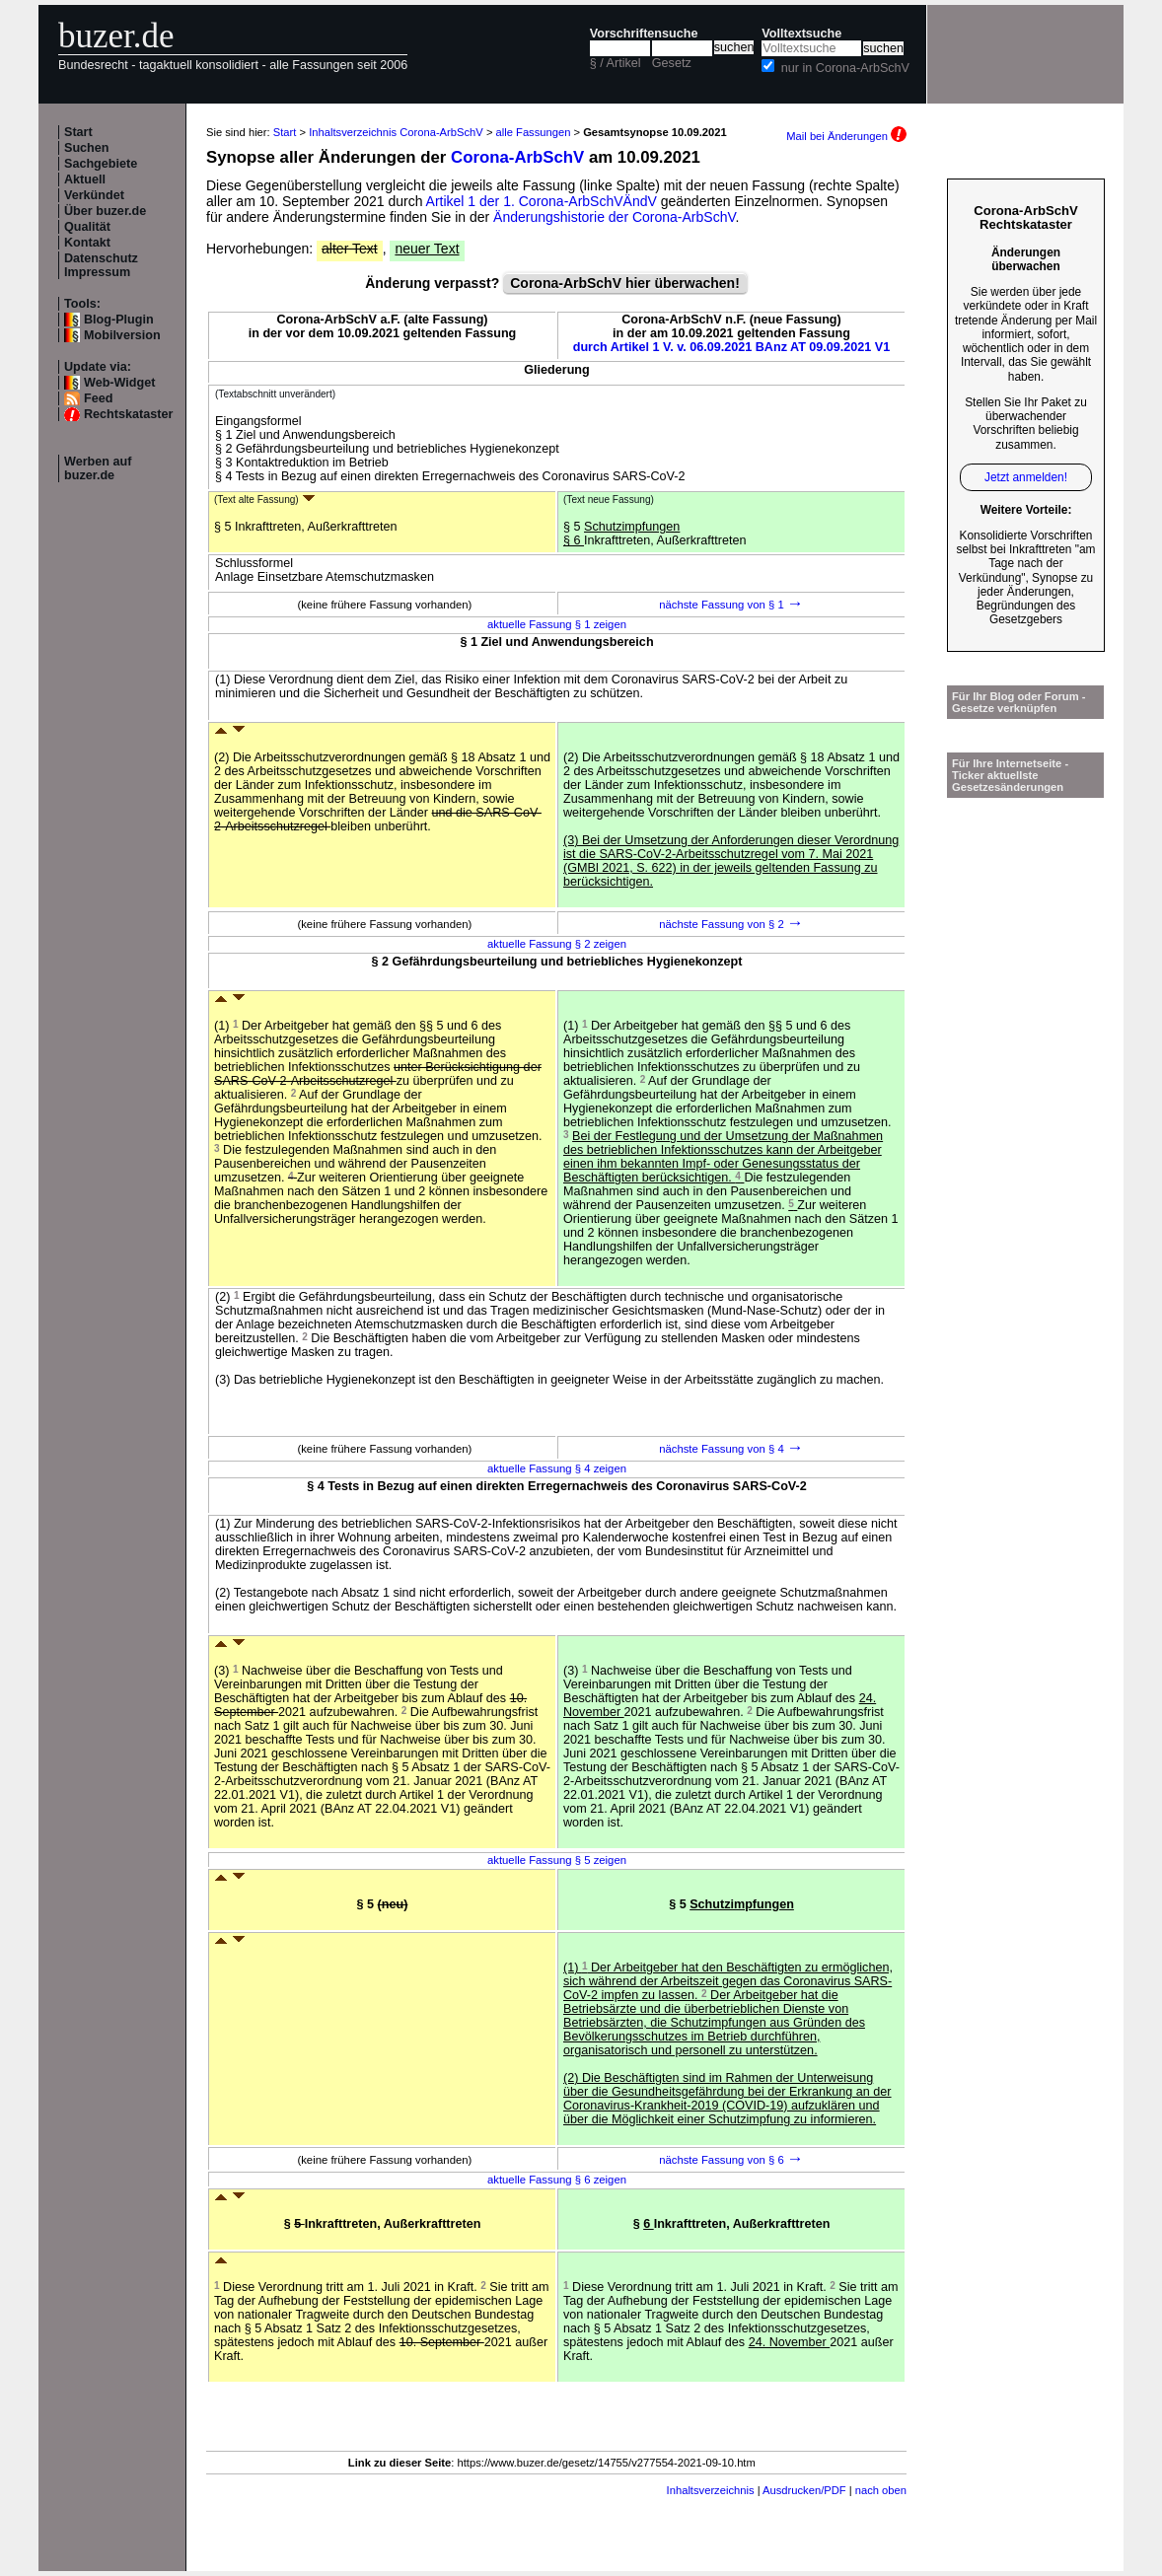 This screenshot has height=2576, width=1162. I want to click on Qualität, so click(87, 227).